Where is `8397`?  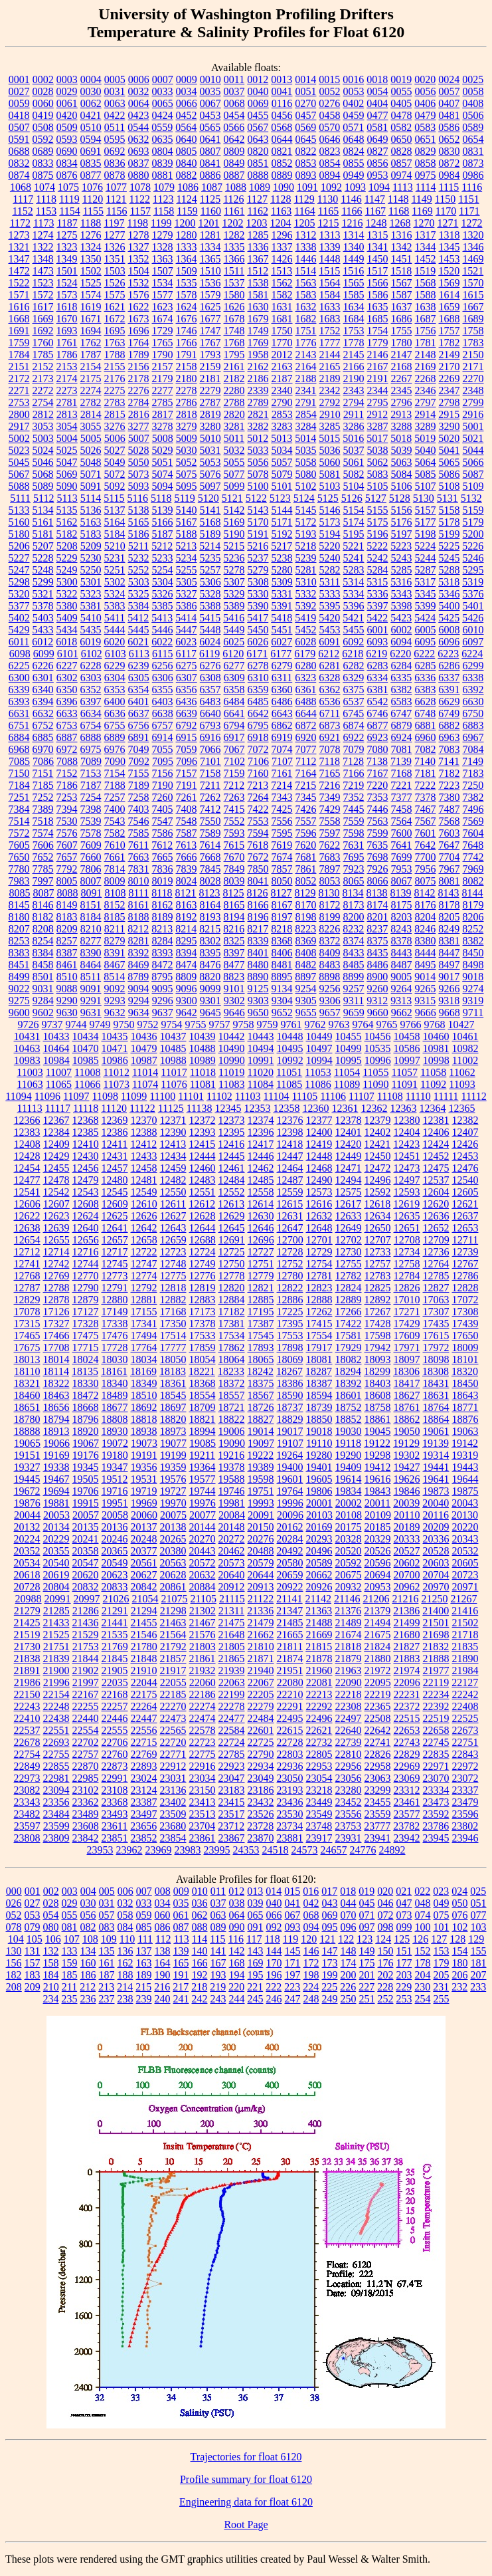 8397 is located at coordinates (234, 952).